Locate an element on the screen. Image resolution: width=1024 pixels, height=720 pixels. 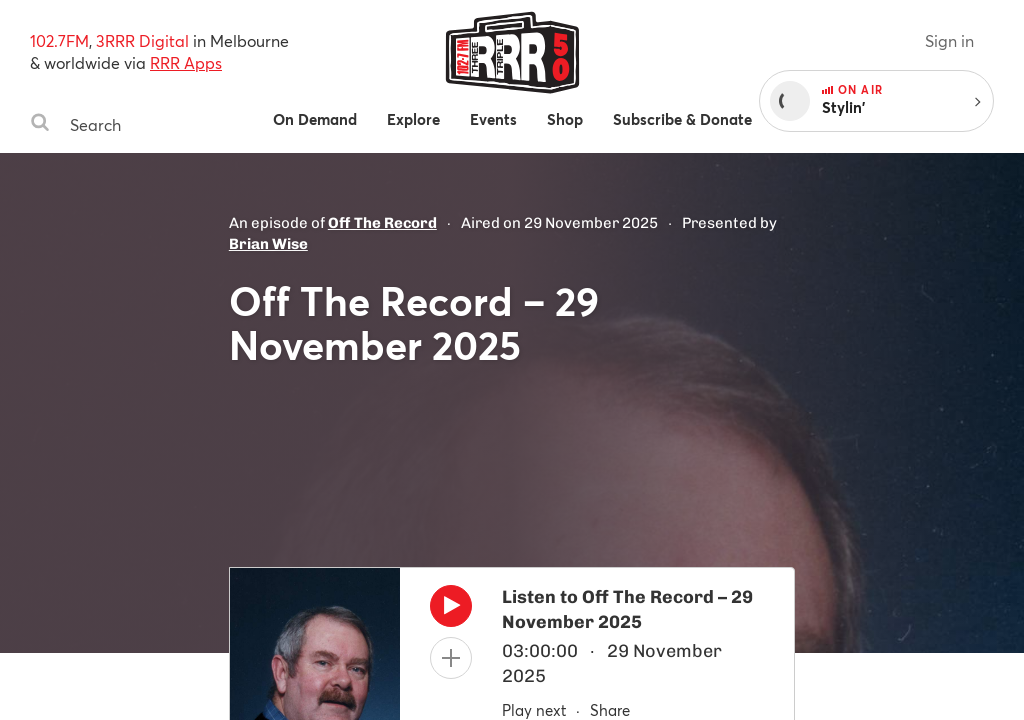
[Add to queue] is located at coordinates (451, 658).